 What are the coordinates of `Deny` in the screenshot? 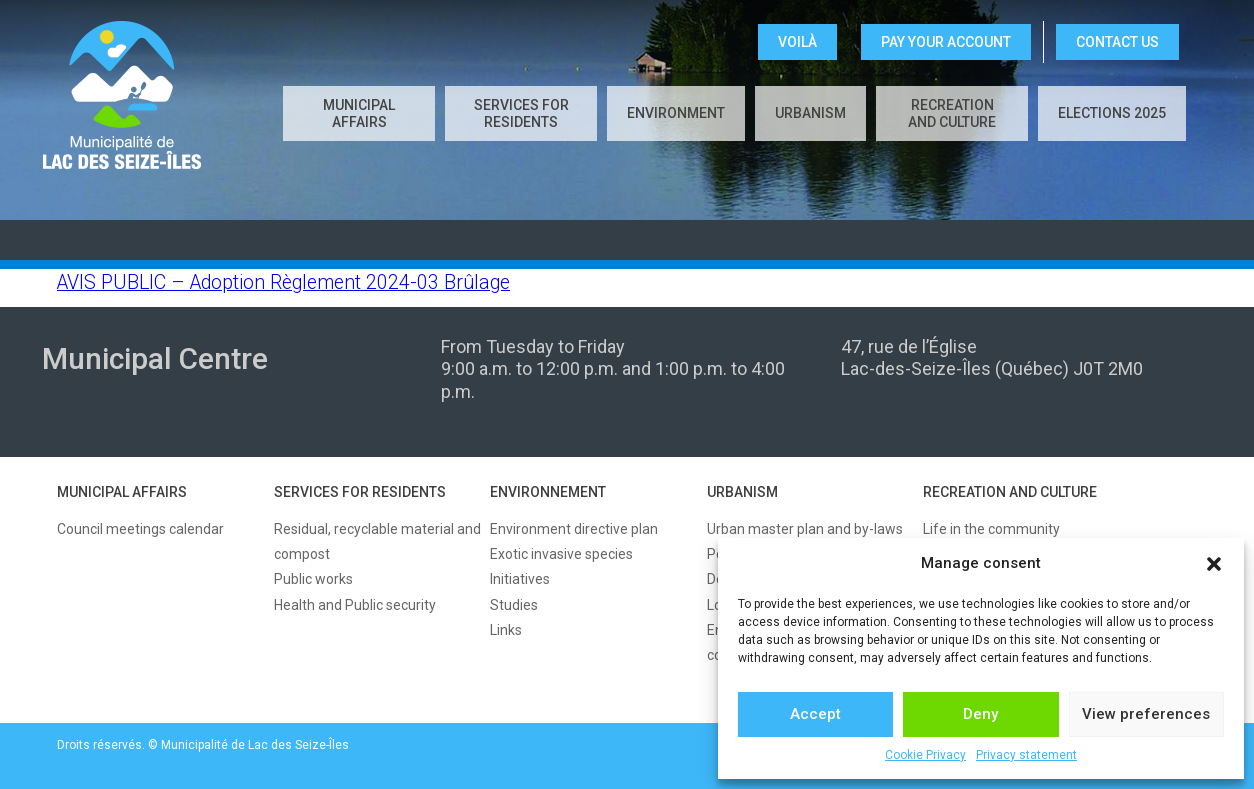 It's located at (980, 714).